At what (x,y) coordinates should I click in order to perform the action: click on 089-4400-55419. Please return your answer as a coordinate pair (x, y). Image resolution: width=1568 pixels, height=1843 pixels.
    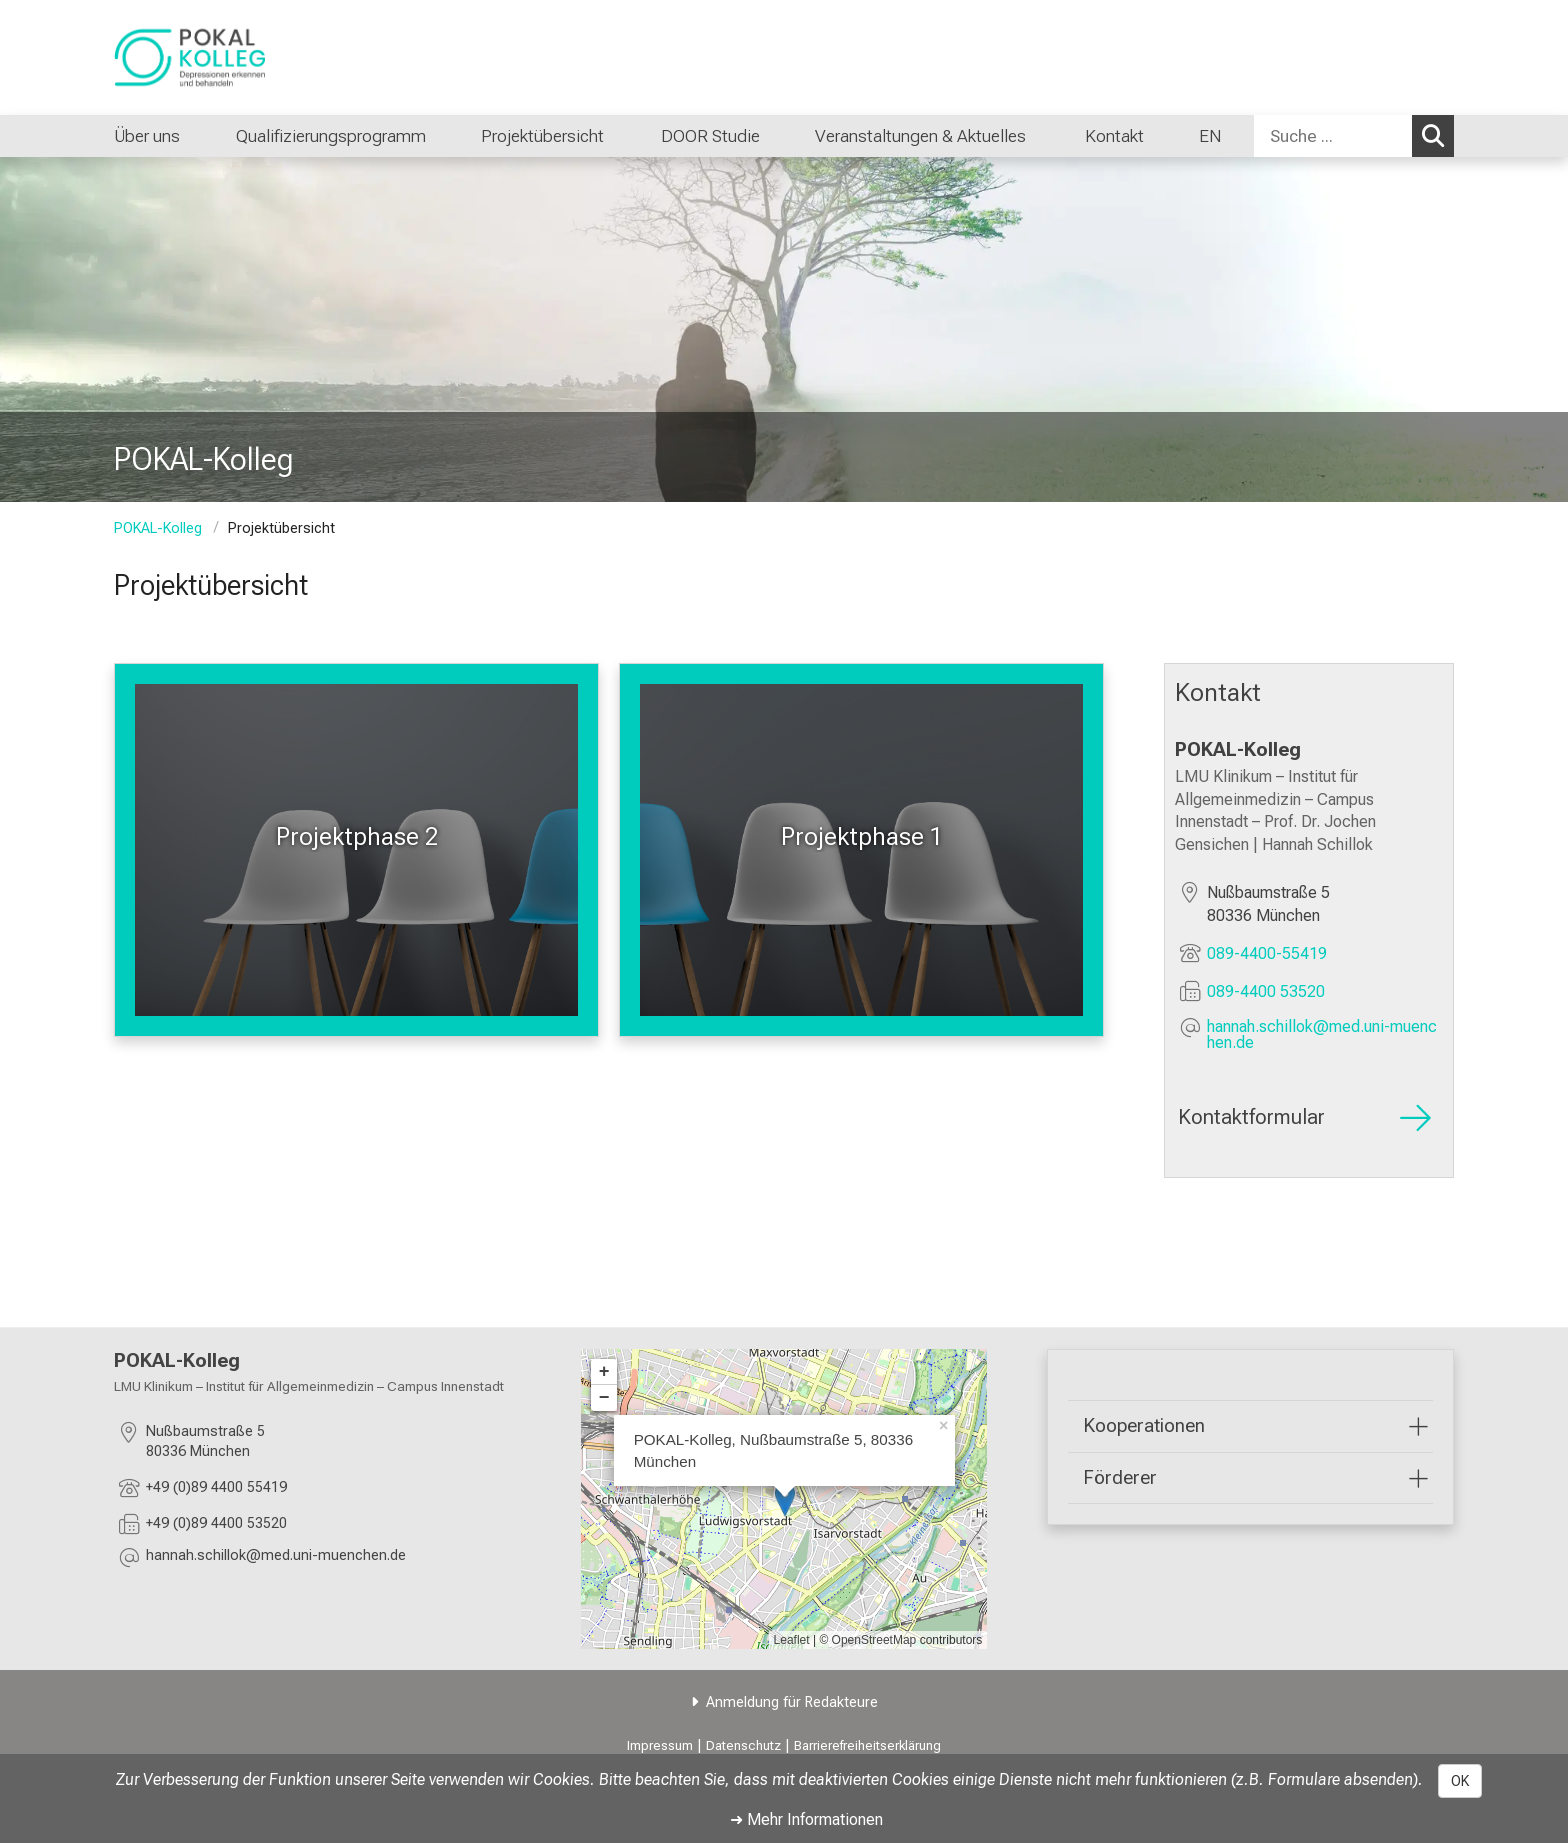
    Looking at the image, I should click on (1267, 952).